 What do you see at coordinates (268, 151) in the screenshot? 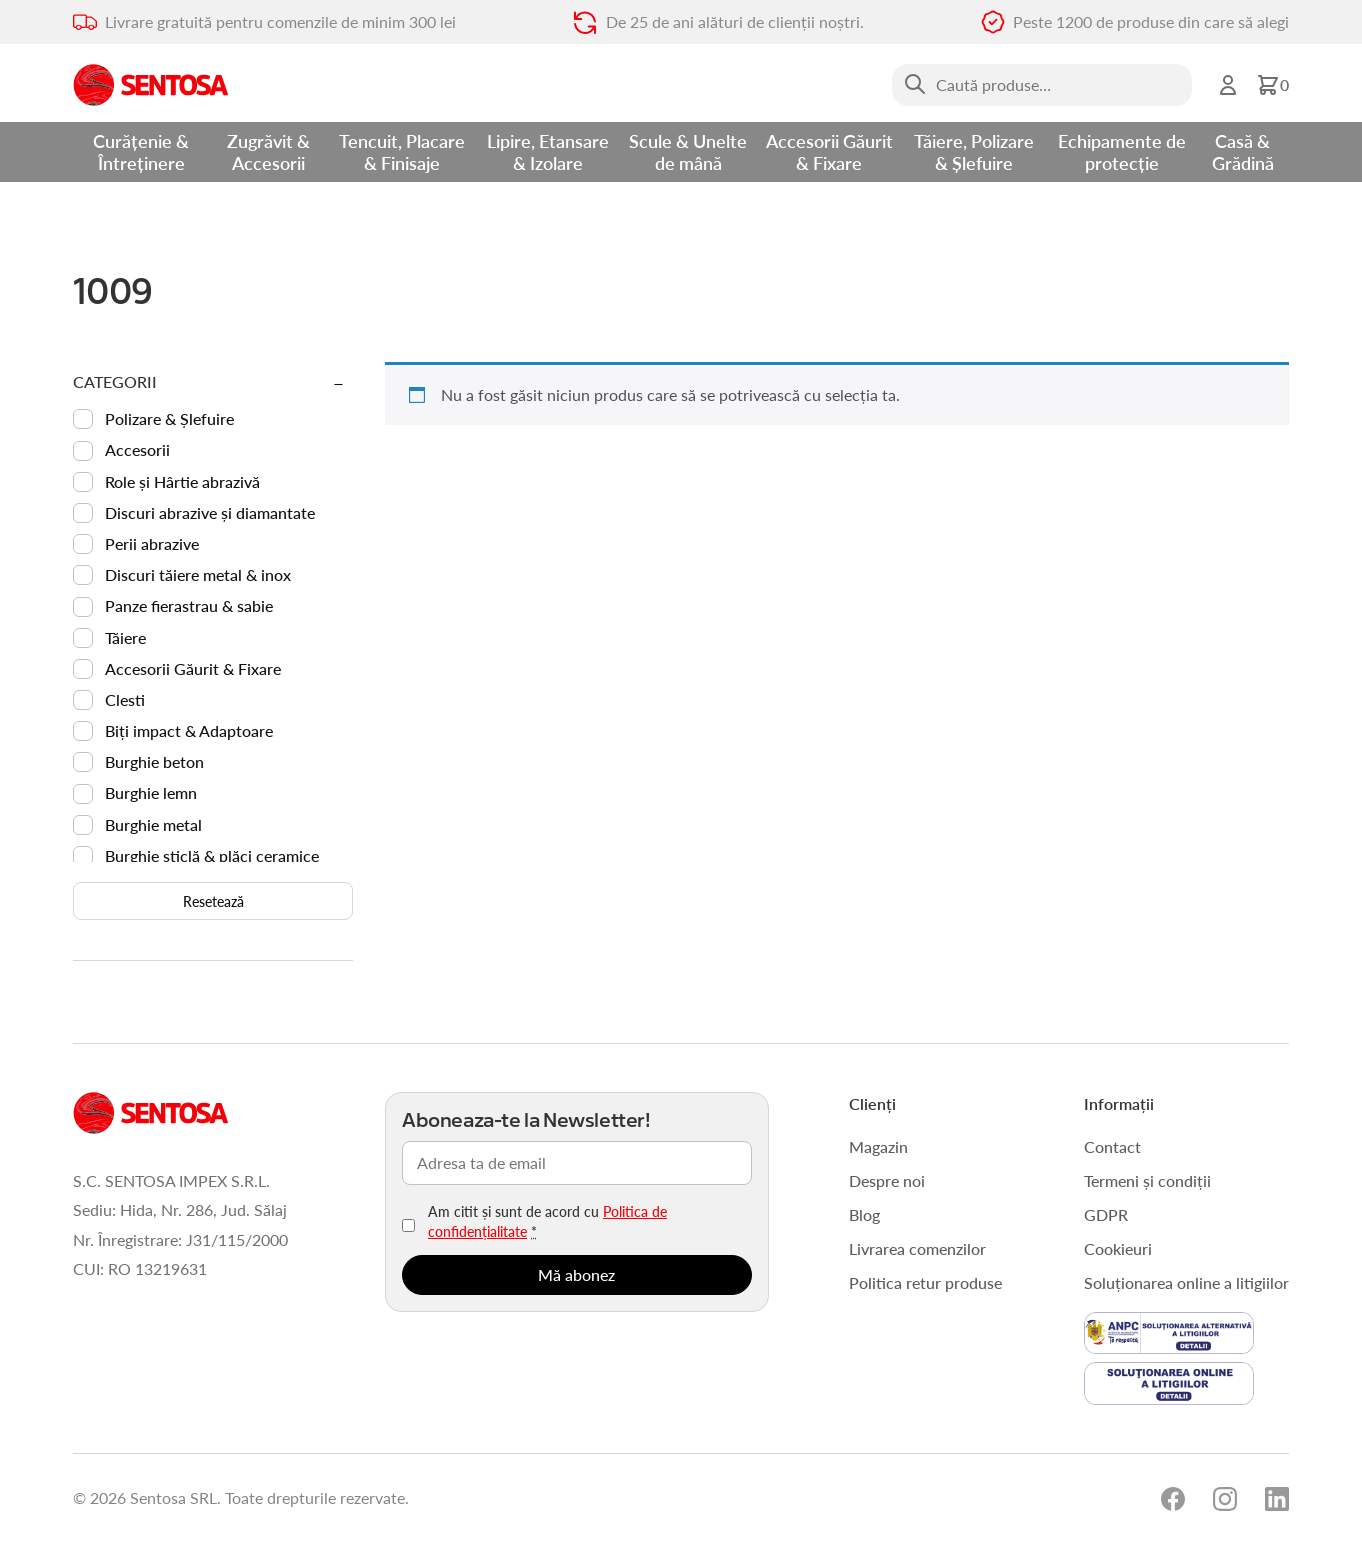
I see `Zugrăvit & Accesorii` at bounding box center [268, 151].